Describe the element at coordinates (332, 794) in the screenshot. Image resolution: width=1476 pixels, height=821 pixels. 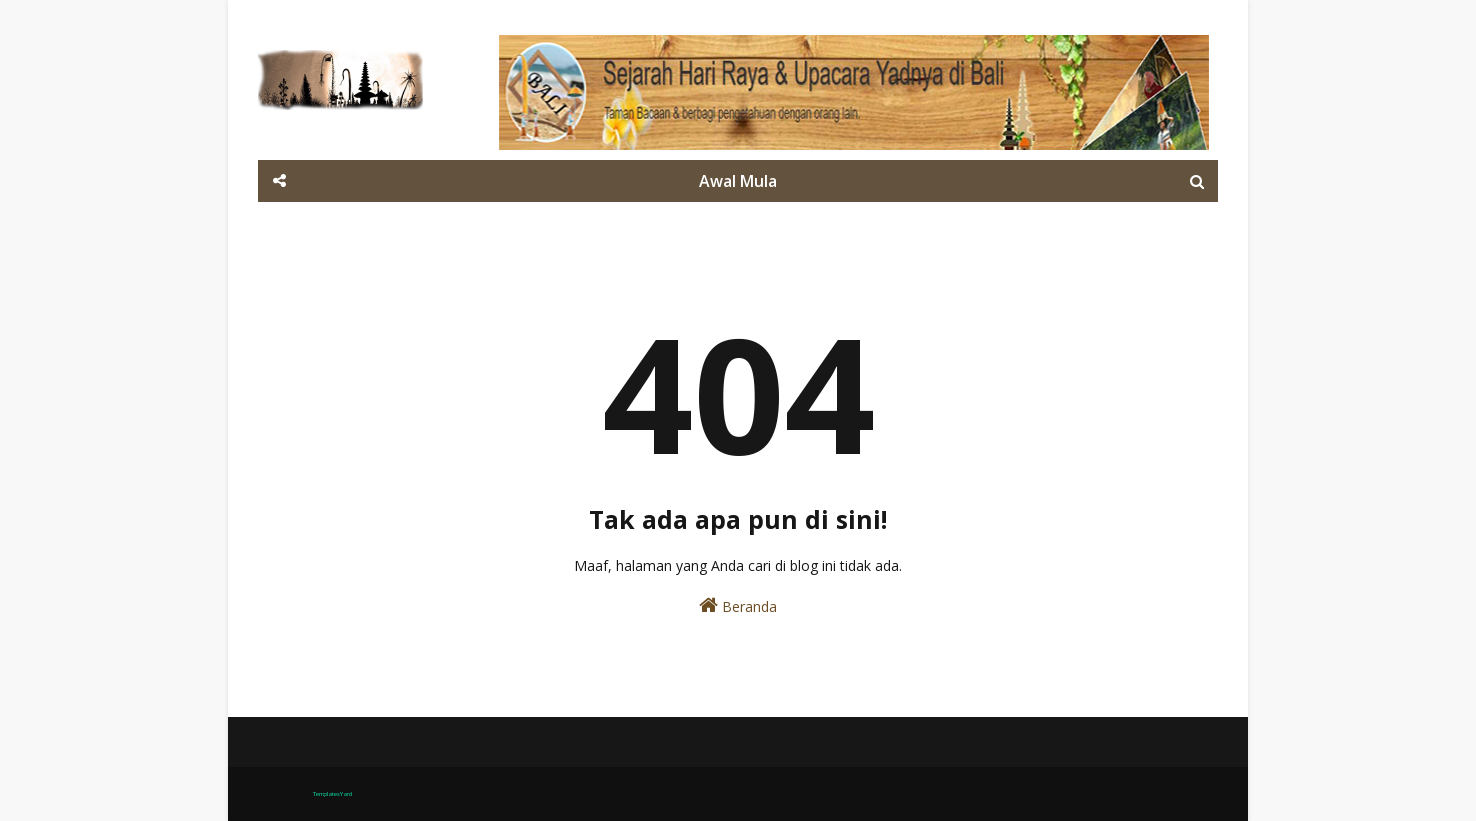
I see `TemplatesYard` at that location.